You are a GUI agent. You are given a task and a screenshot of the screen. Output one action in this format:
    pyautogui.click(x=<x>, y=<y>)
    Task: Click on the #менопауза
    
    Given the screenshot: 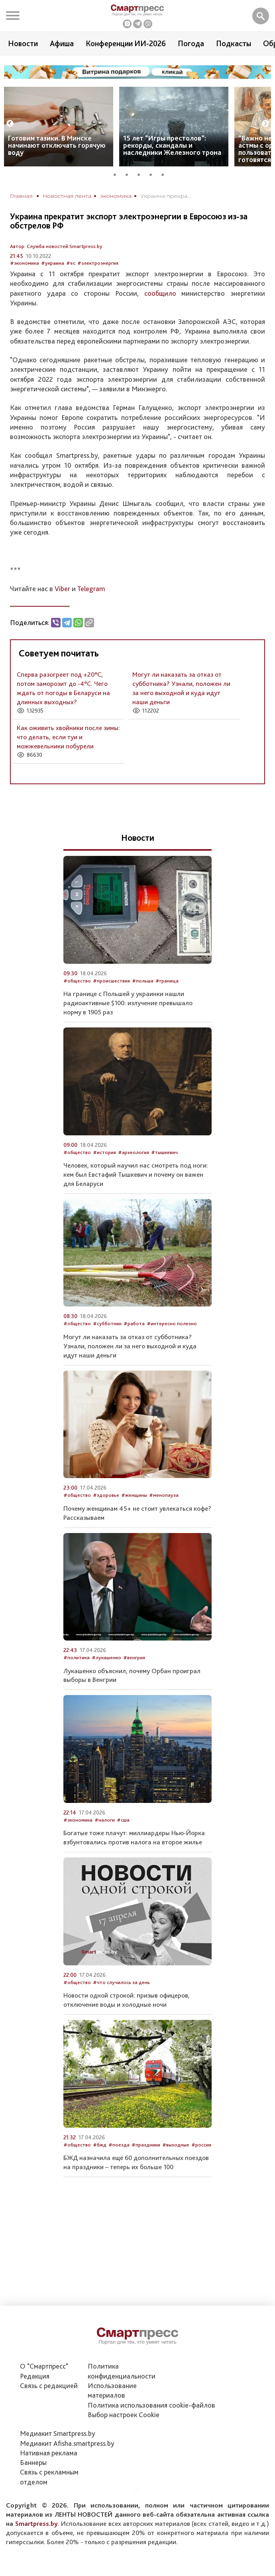 What is the action you would take?
    pyautogui.click(x=164, y=1495)
    